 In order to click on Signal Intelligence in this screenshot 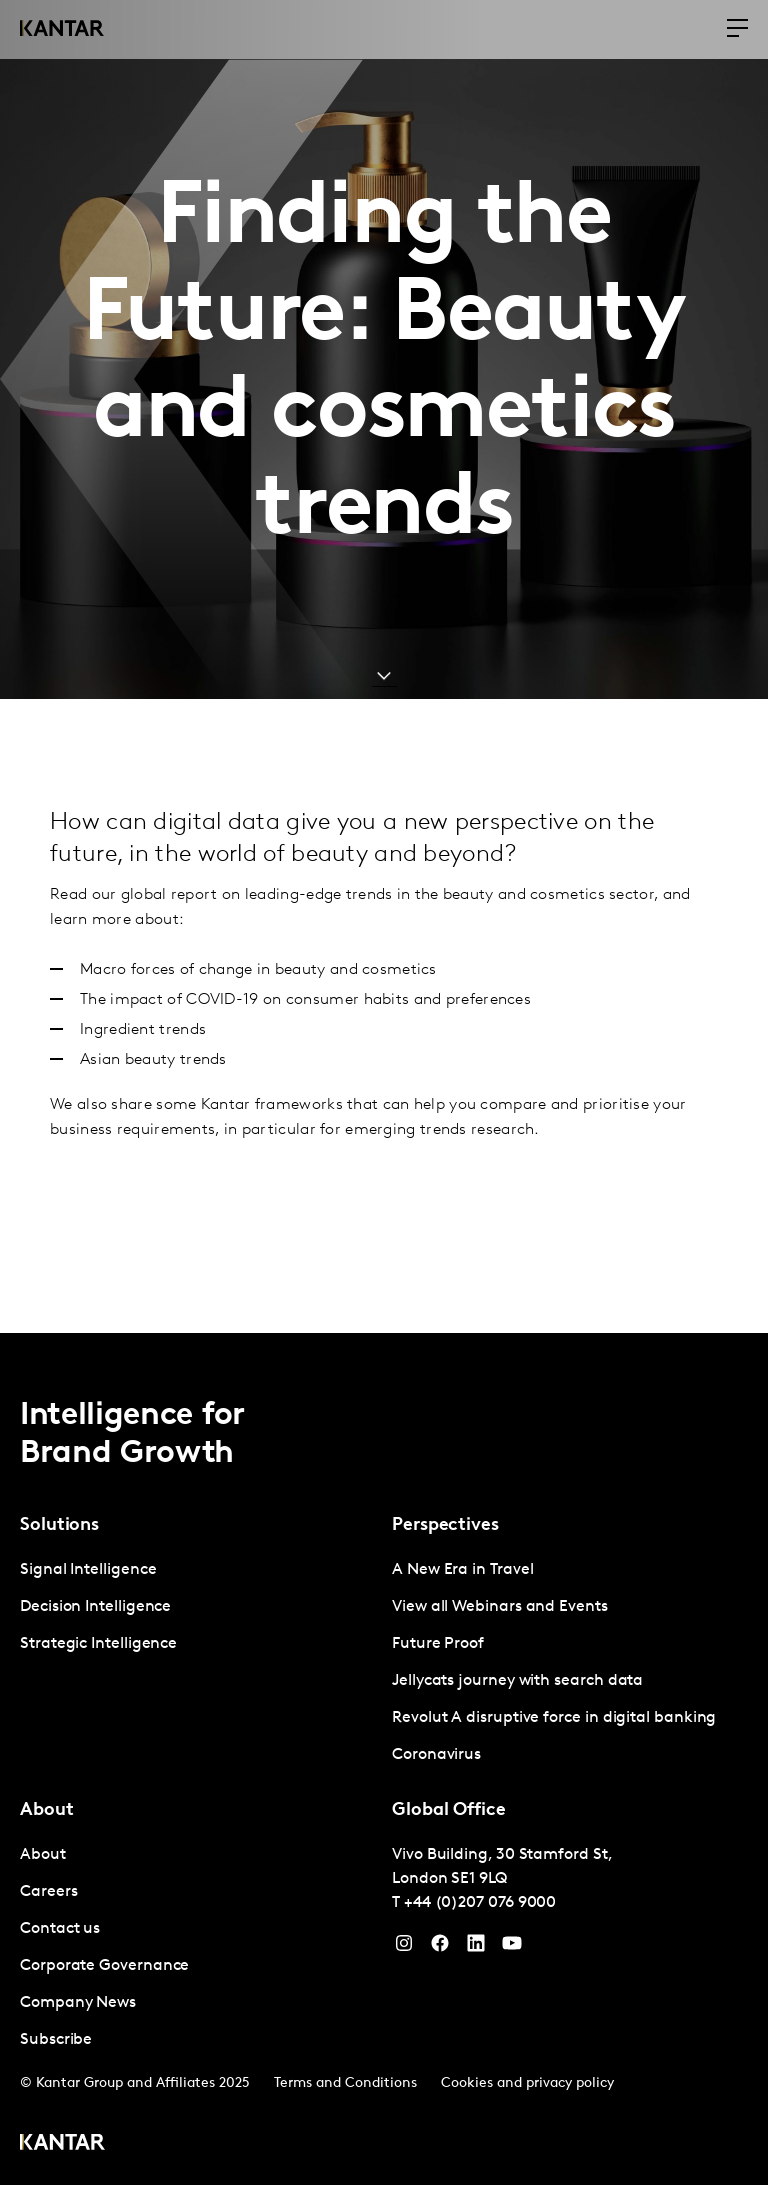, I will do `click(88, 1570)`.